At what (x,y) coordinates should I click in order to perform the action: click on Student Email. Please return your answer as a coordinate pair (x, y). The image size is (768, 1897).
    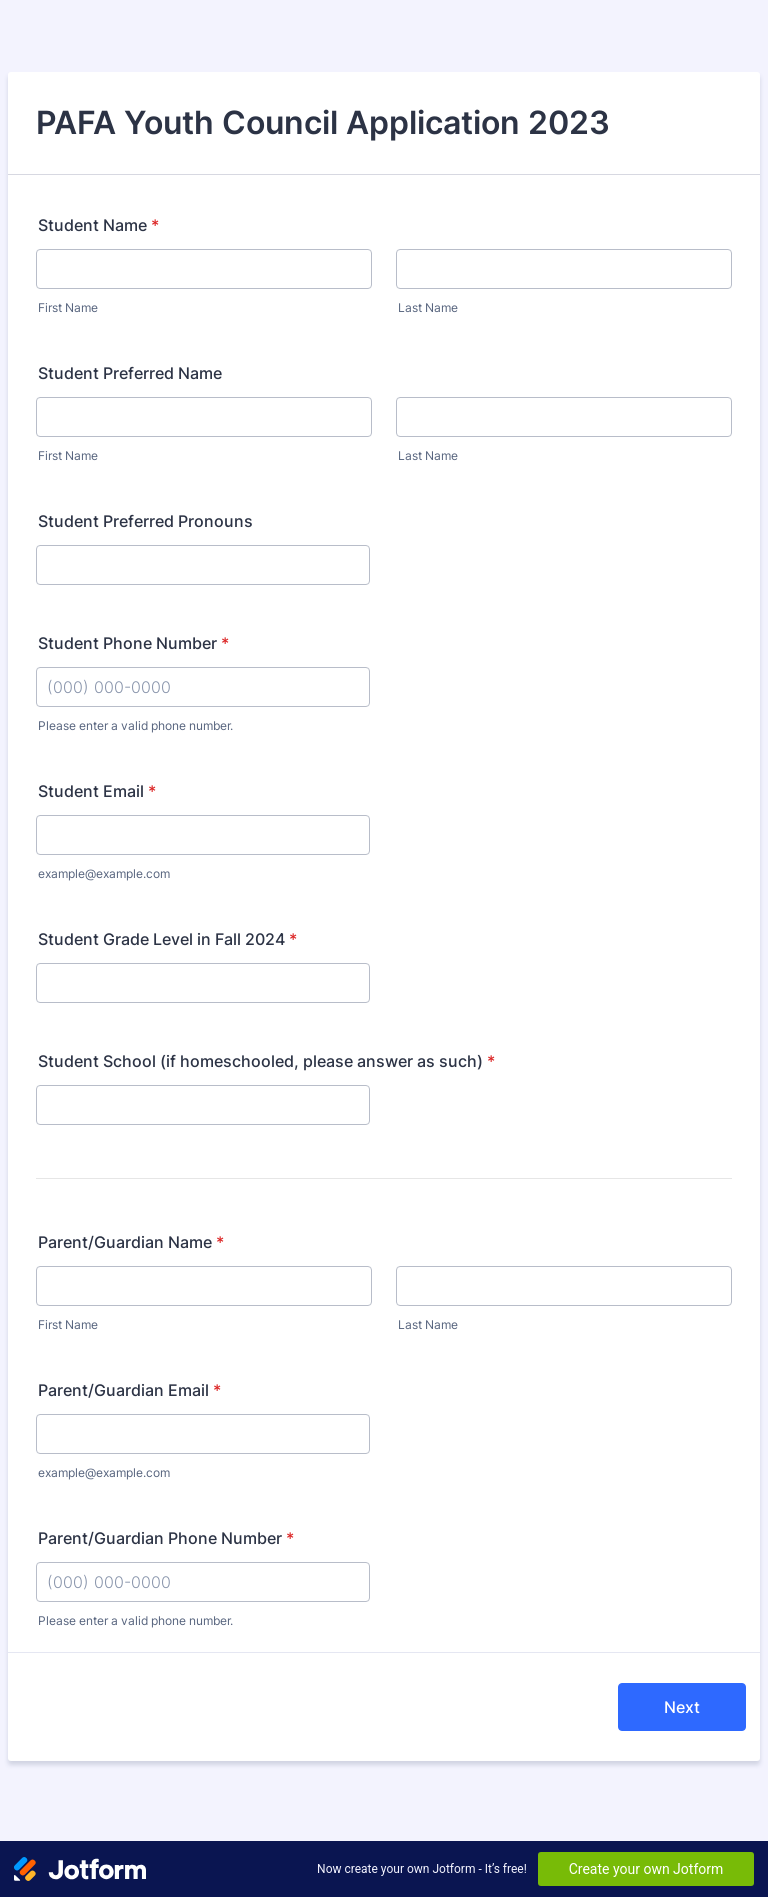
    Looking at the image, I should click on (97, 791).